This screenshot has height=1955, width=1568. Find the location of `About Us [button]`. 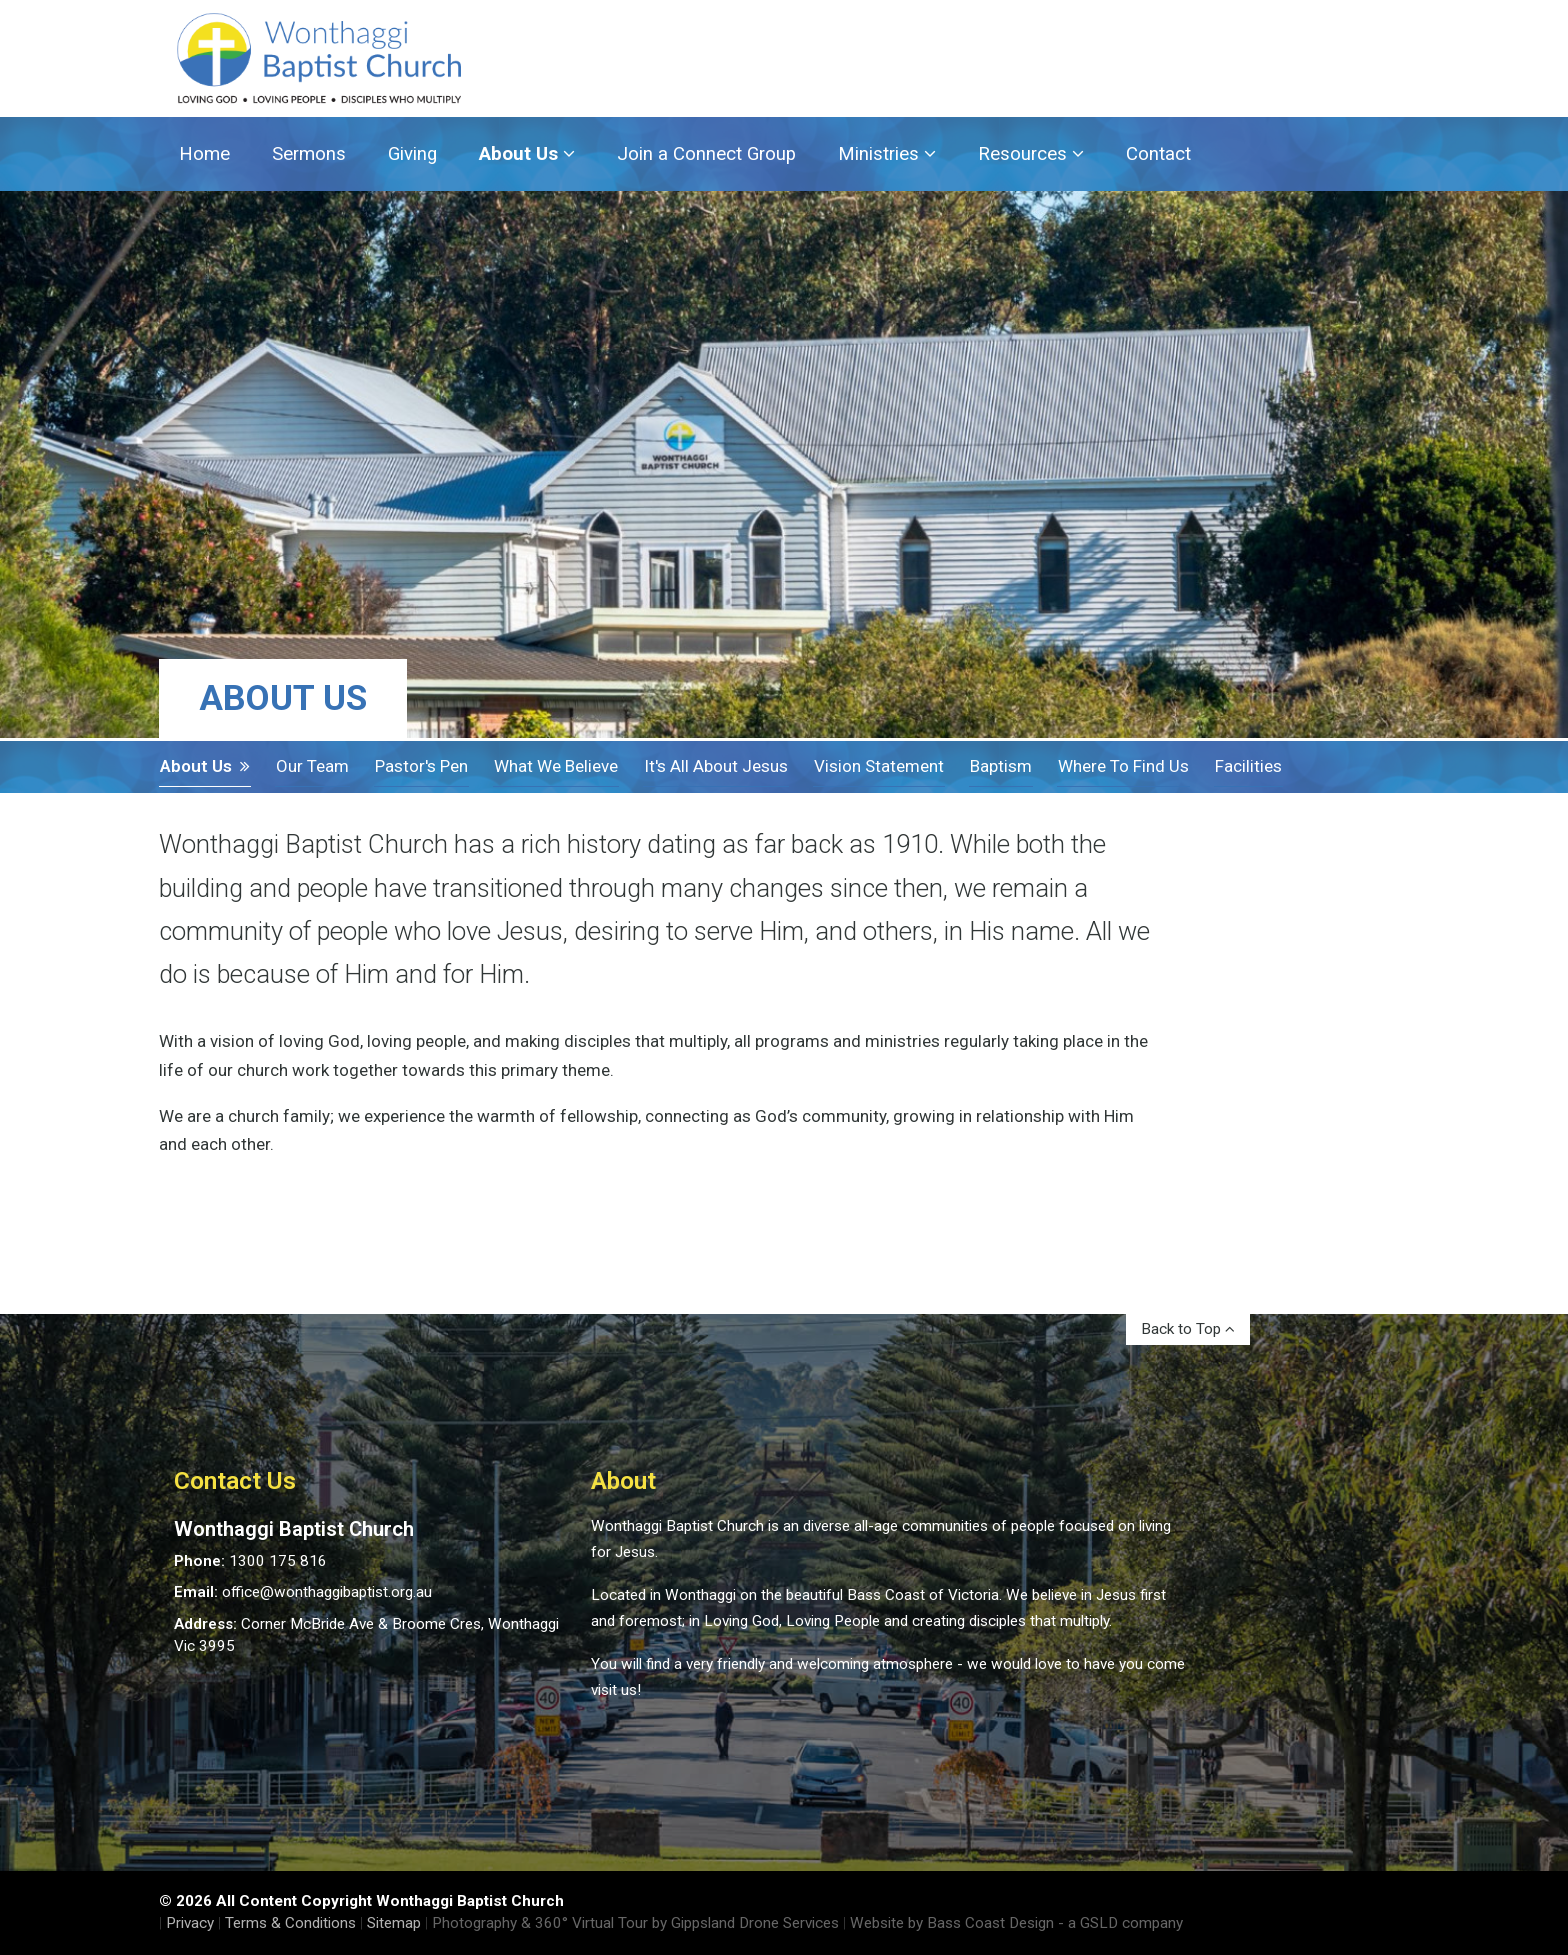

About Us [button] is located at coordinates (527, 154).